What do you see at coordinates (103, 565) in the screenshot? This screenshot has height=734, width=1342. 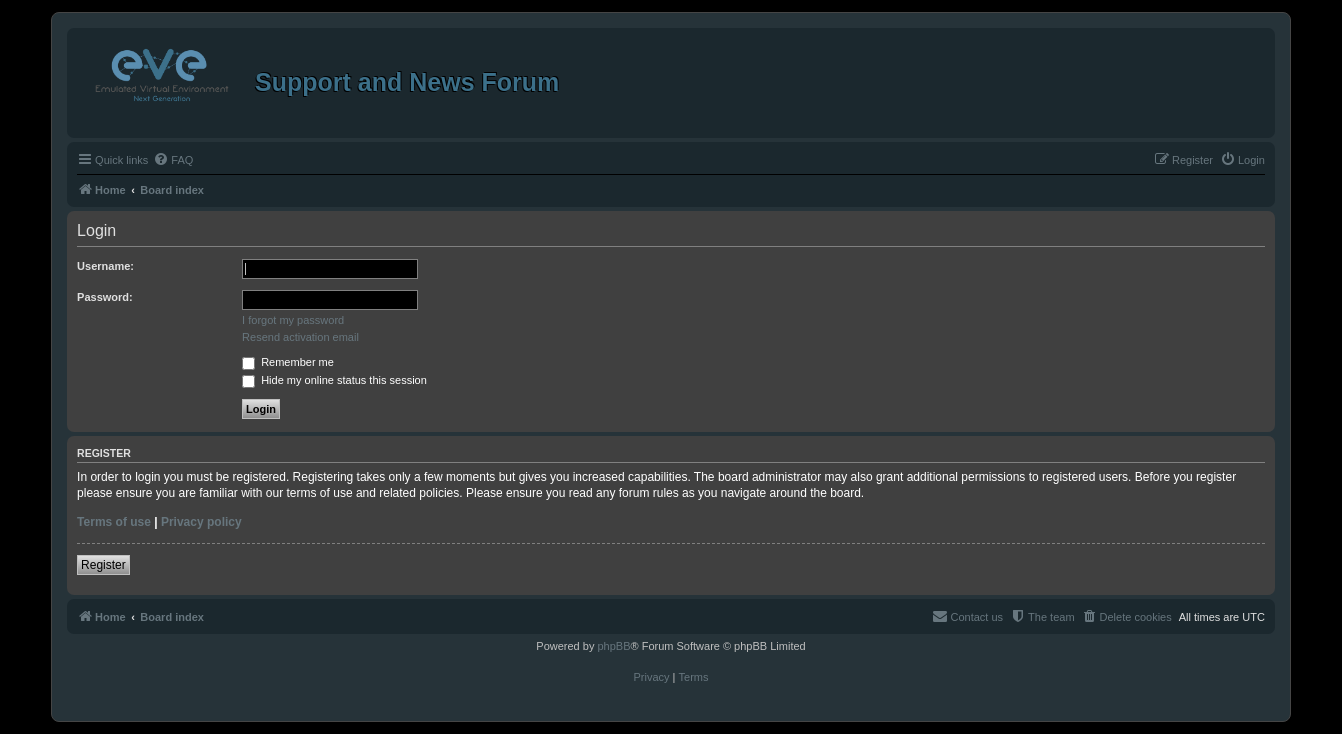 I see `Register` at bounding box center [103, 565].